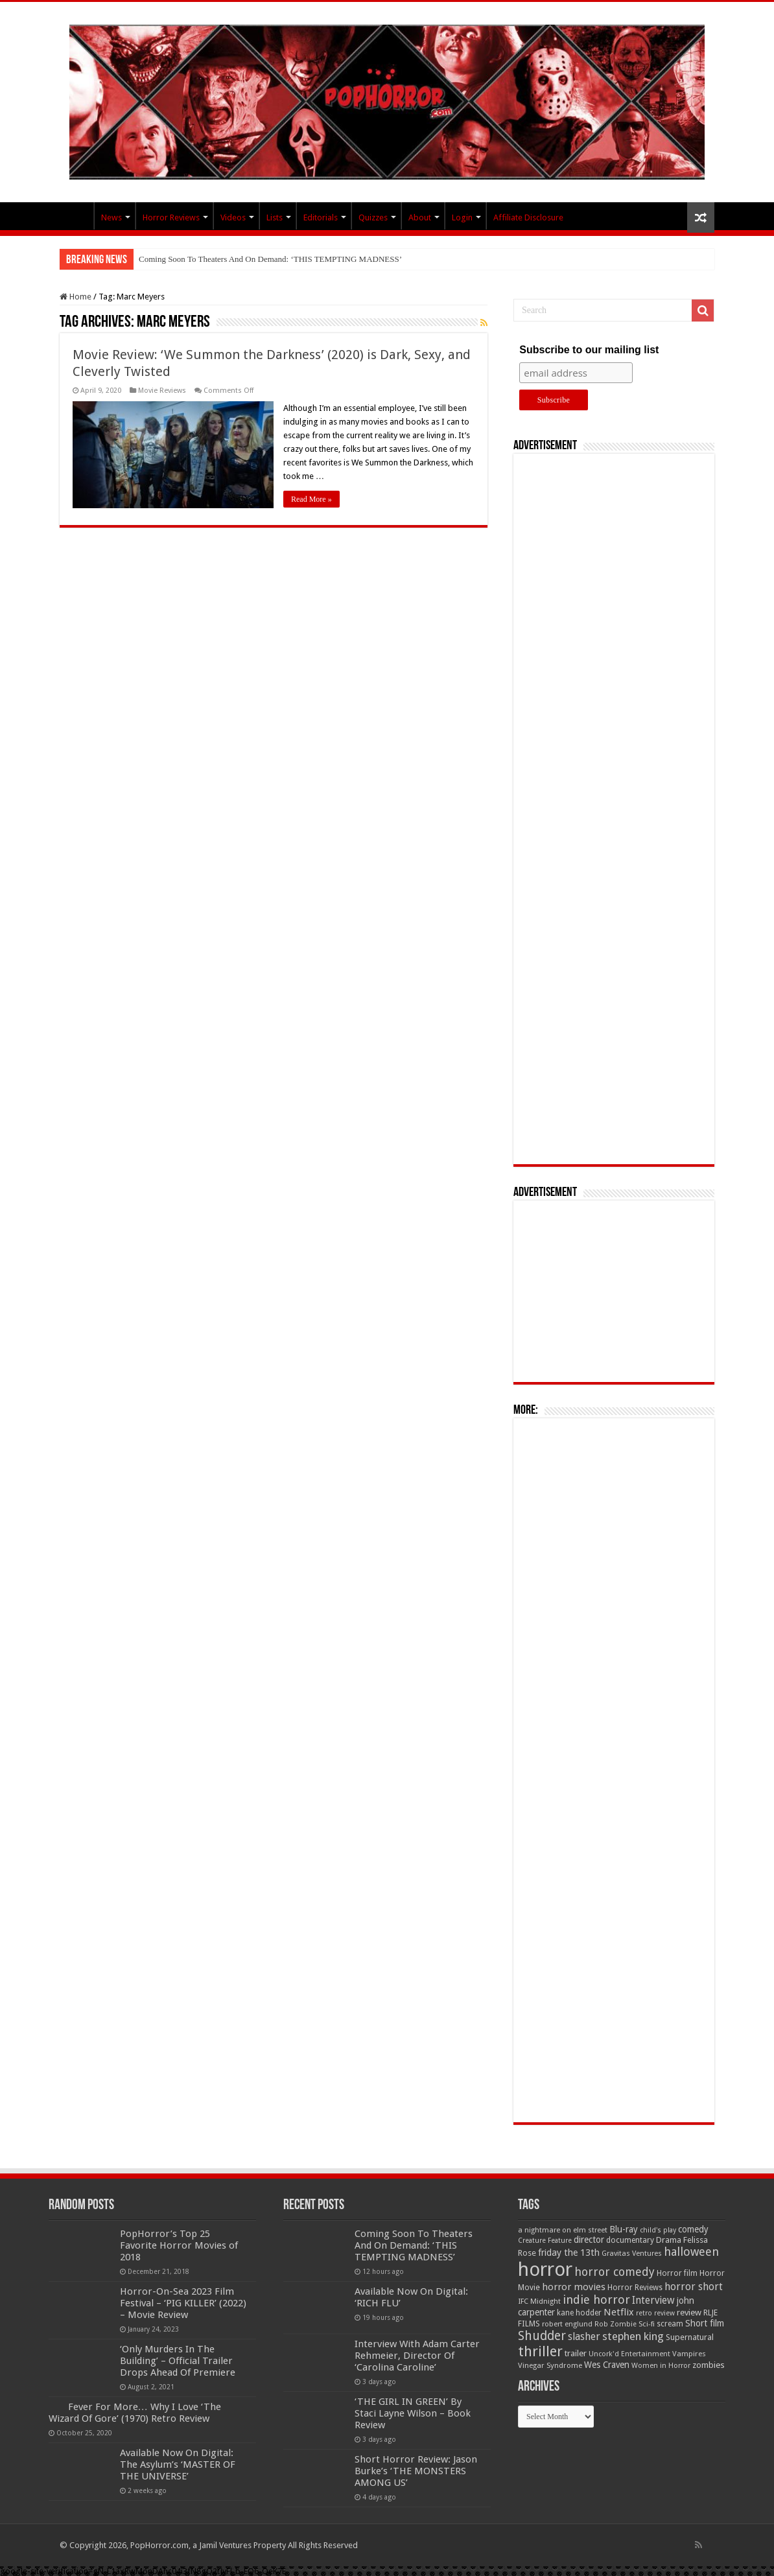 This screenshot has height=2576, width=774. What do you see at coordinates (677, 2273) in the screenshot?
I see `Horror film [Horror film (57 items)]` at bounding box center [677, 2273].